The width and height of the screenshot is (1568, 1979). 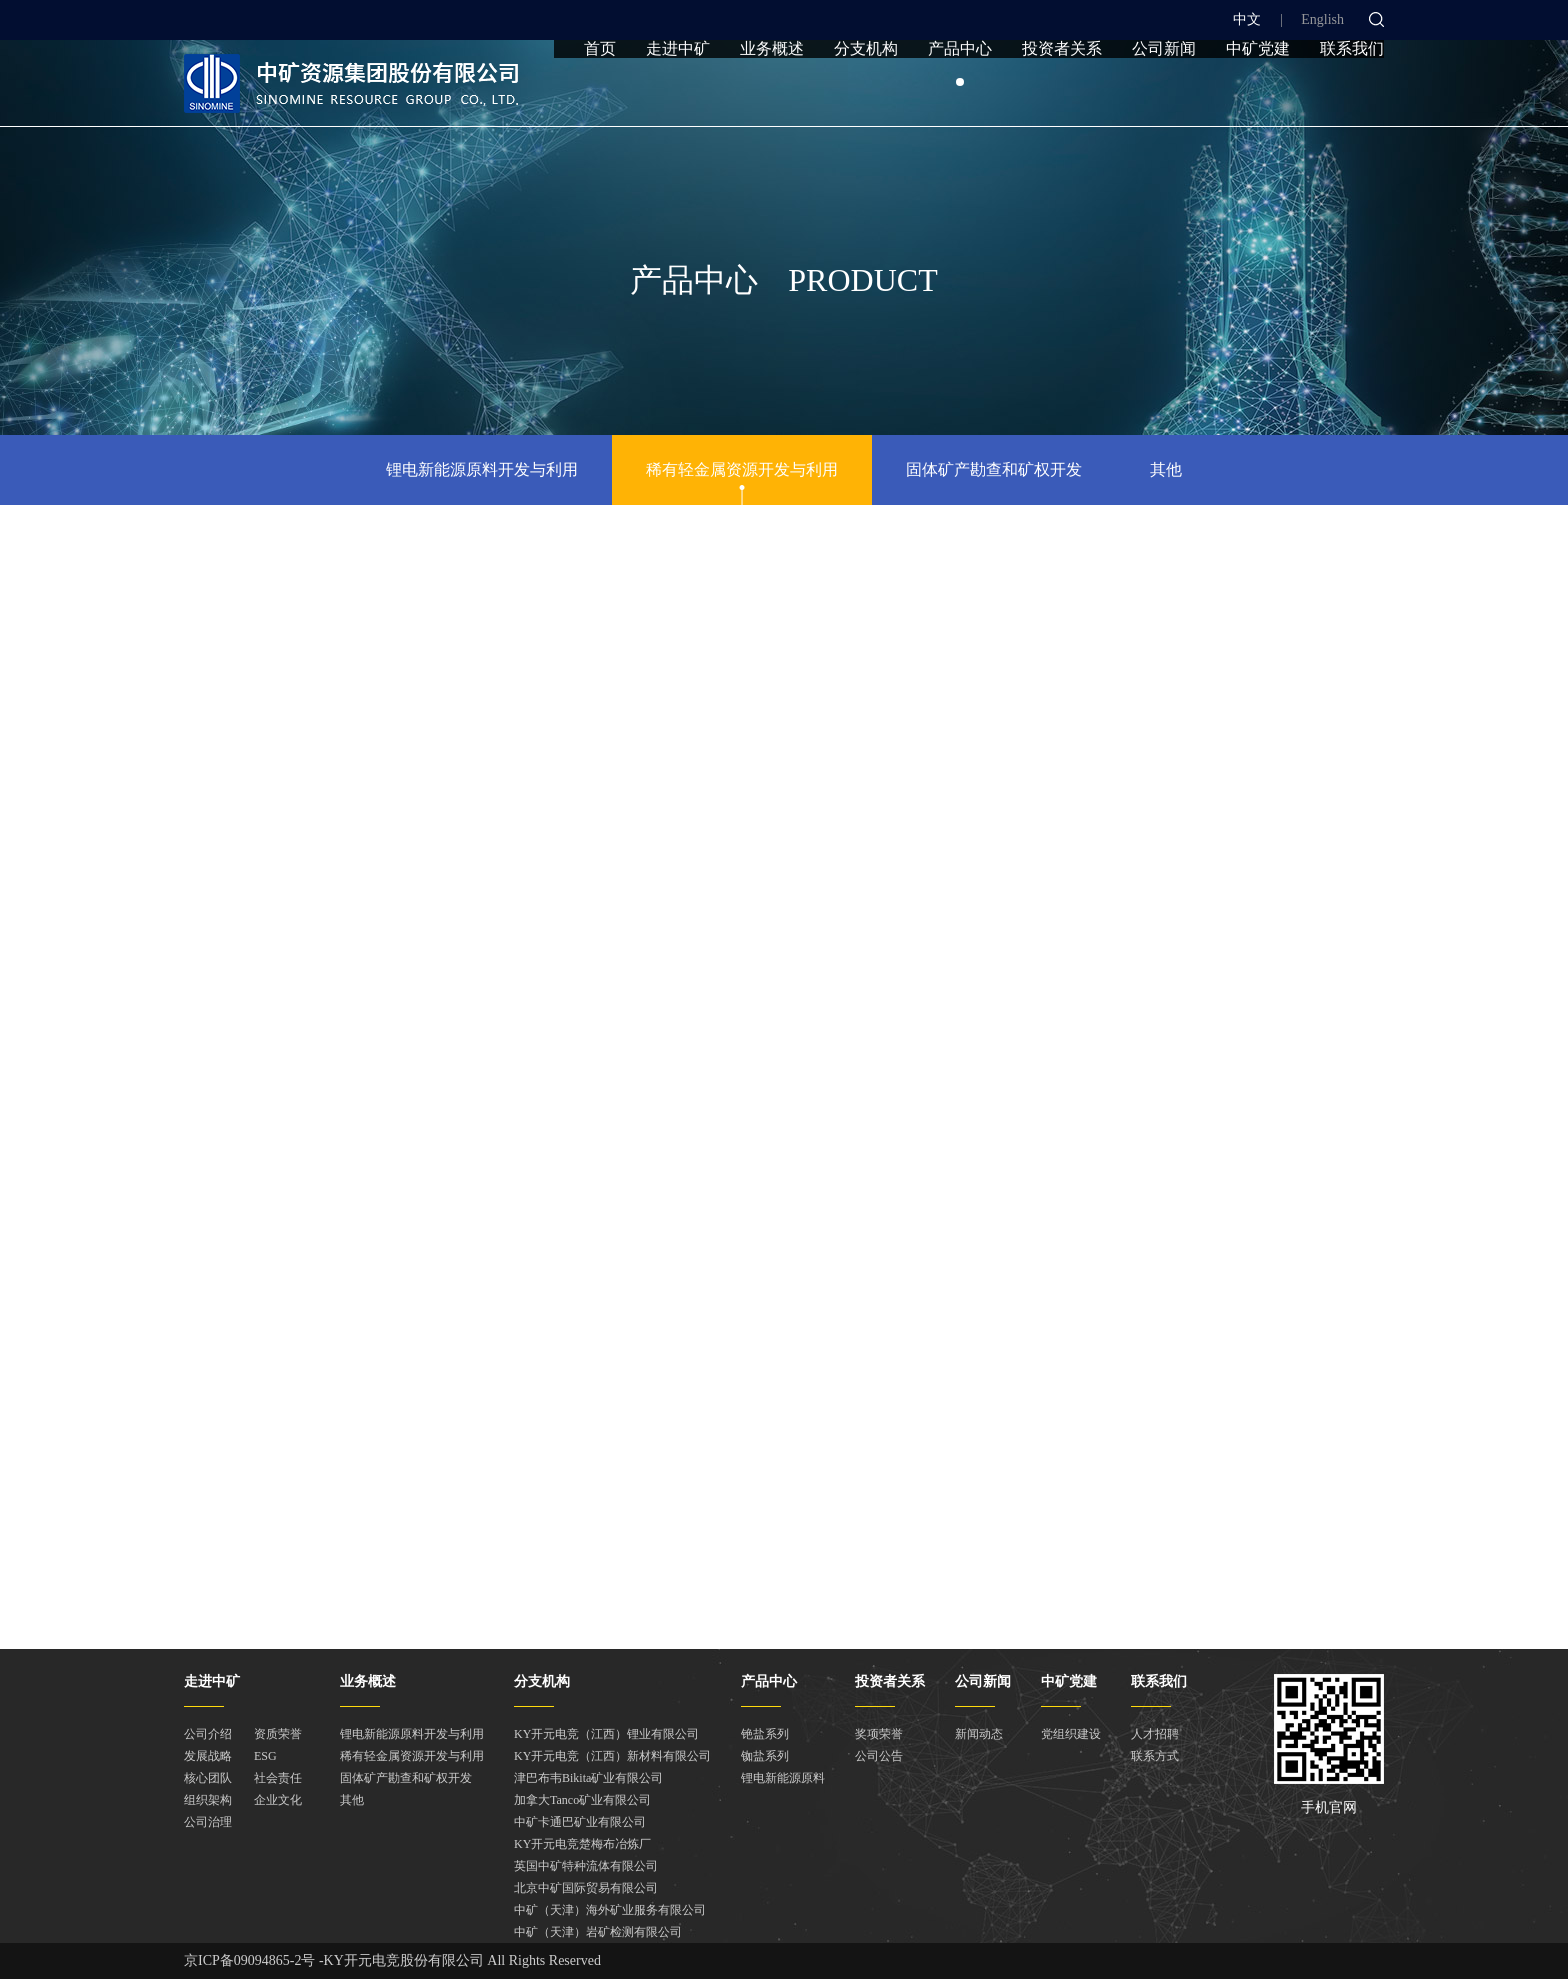 I want to click on 其他, so click(x=1166, y=469).